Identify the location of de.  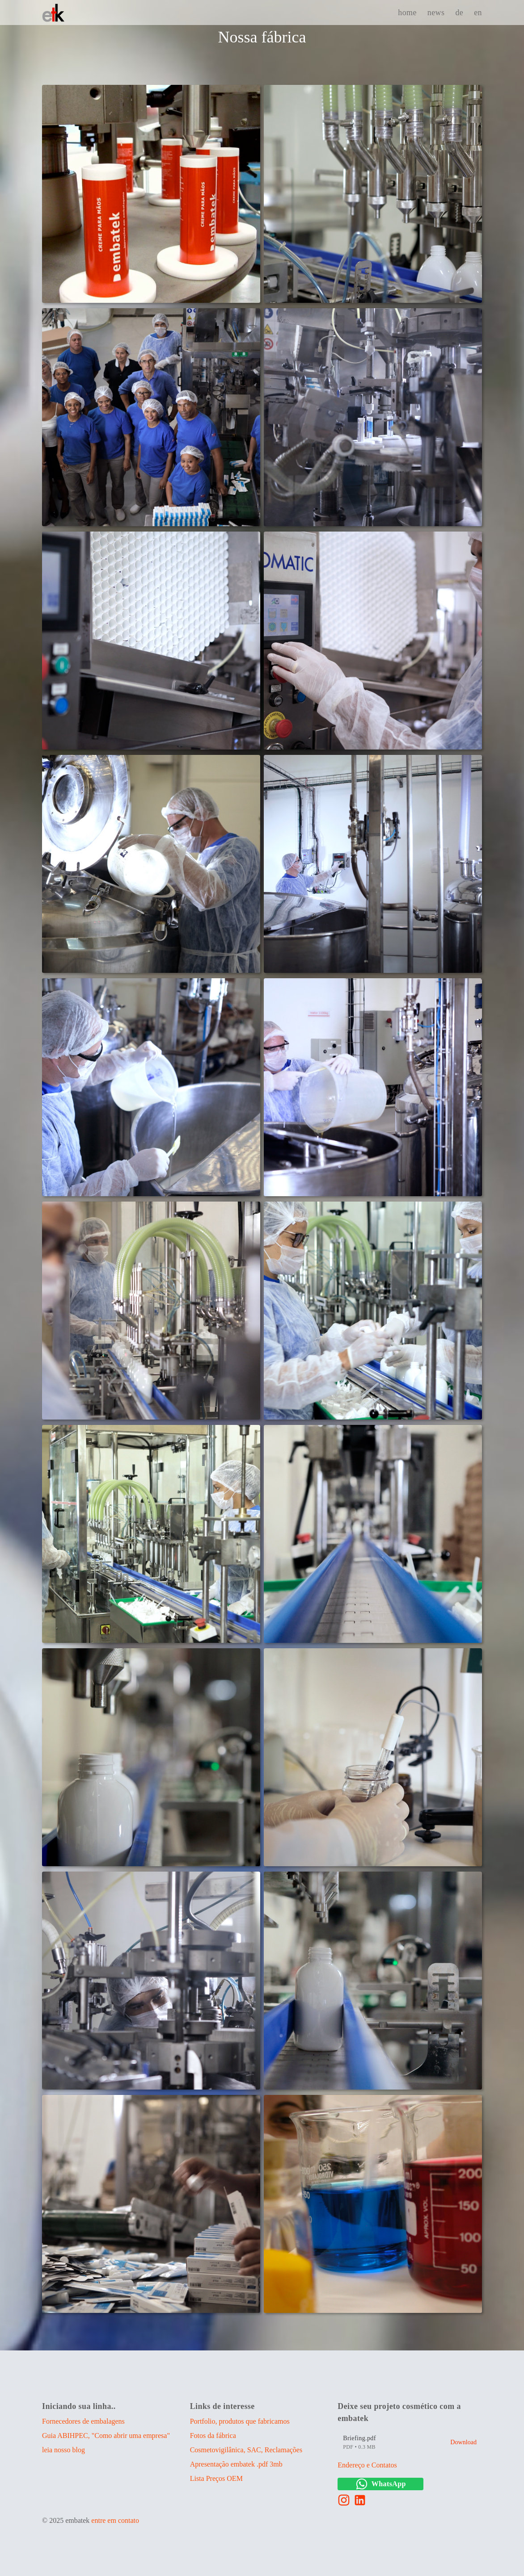
(459, 12).